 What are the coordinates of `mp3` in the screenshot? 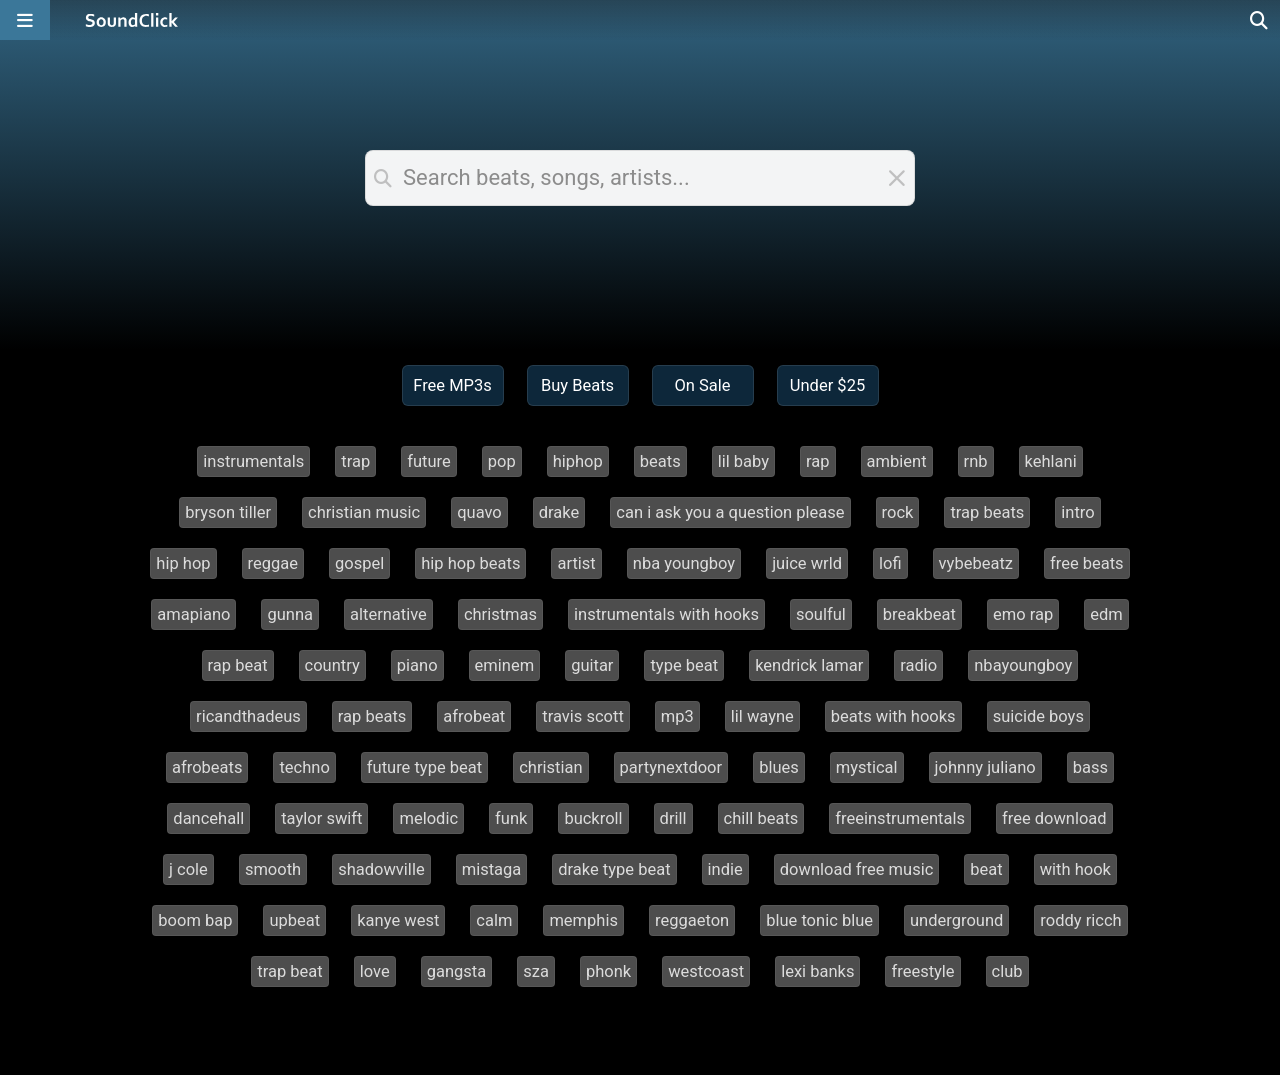 It's located at (677, 716).